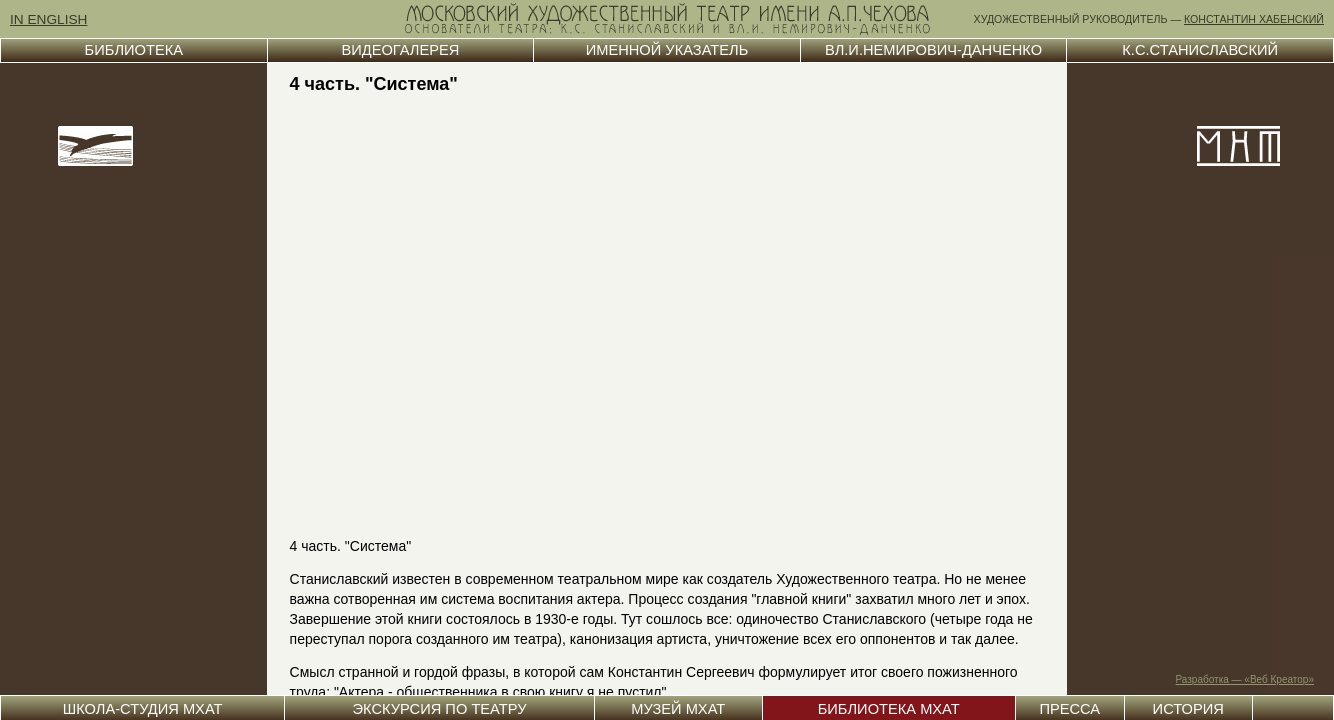 The width and height of the screenshot is (1334, 720). I want to click on IN ENGLISH, so click(49, 19).